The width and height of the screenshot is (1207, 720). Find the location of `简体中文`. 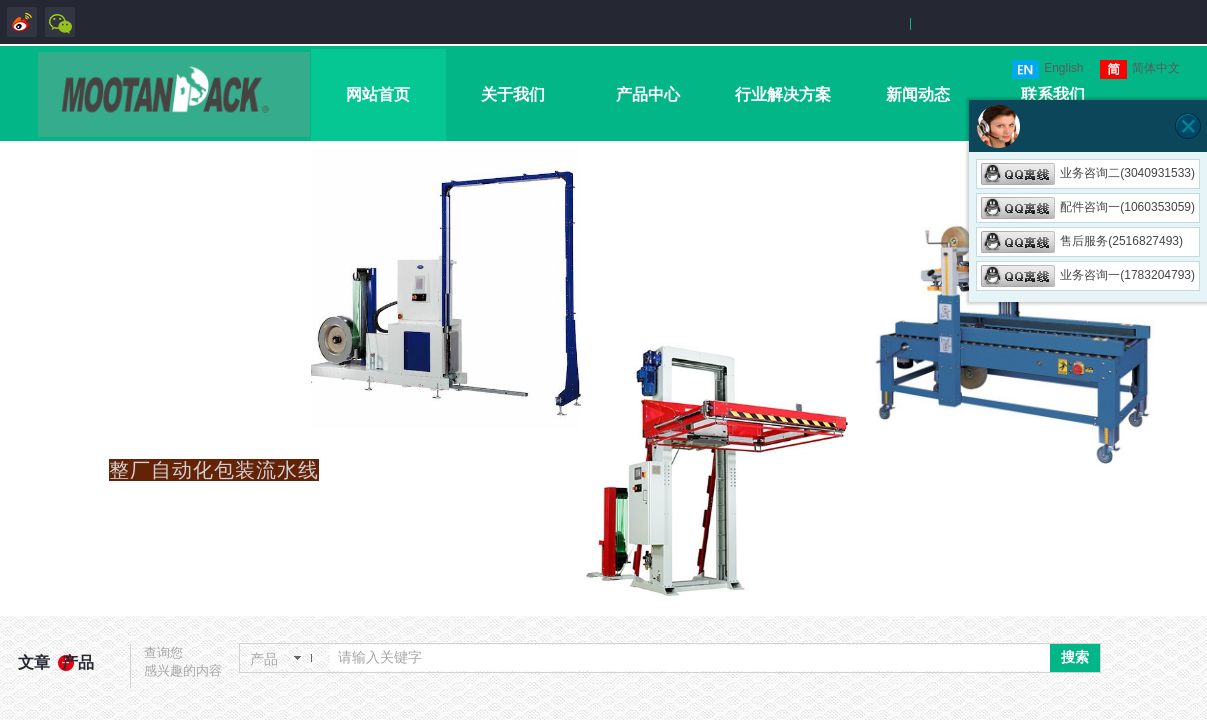

简体中文 is located at coordinates (1140, 69).